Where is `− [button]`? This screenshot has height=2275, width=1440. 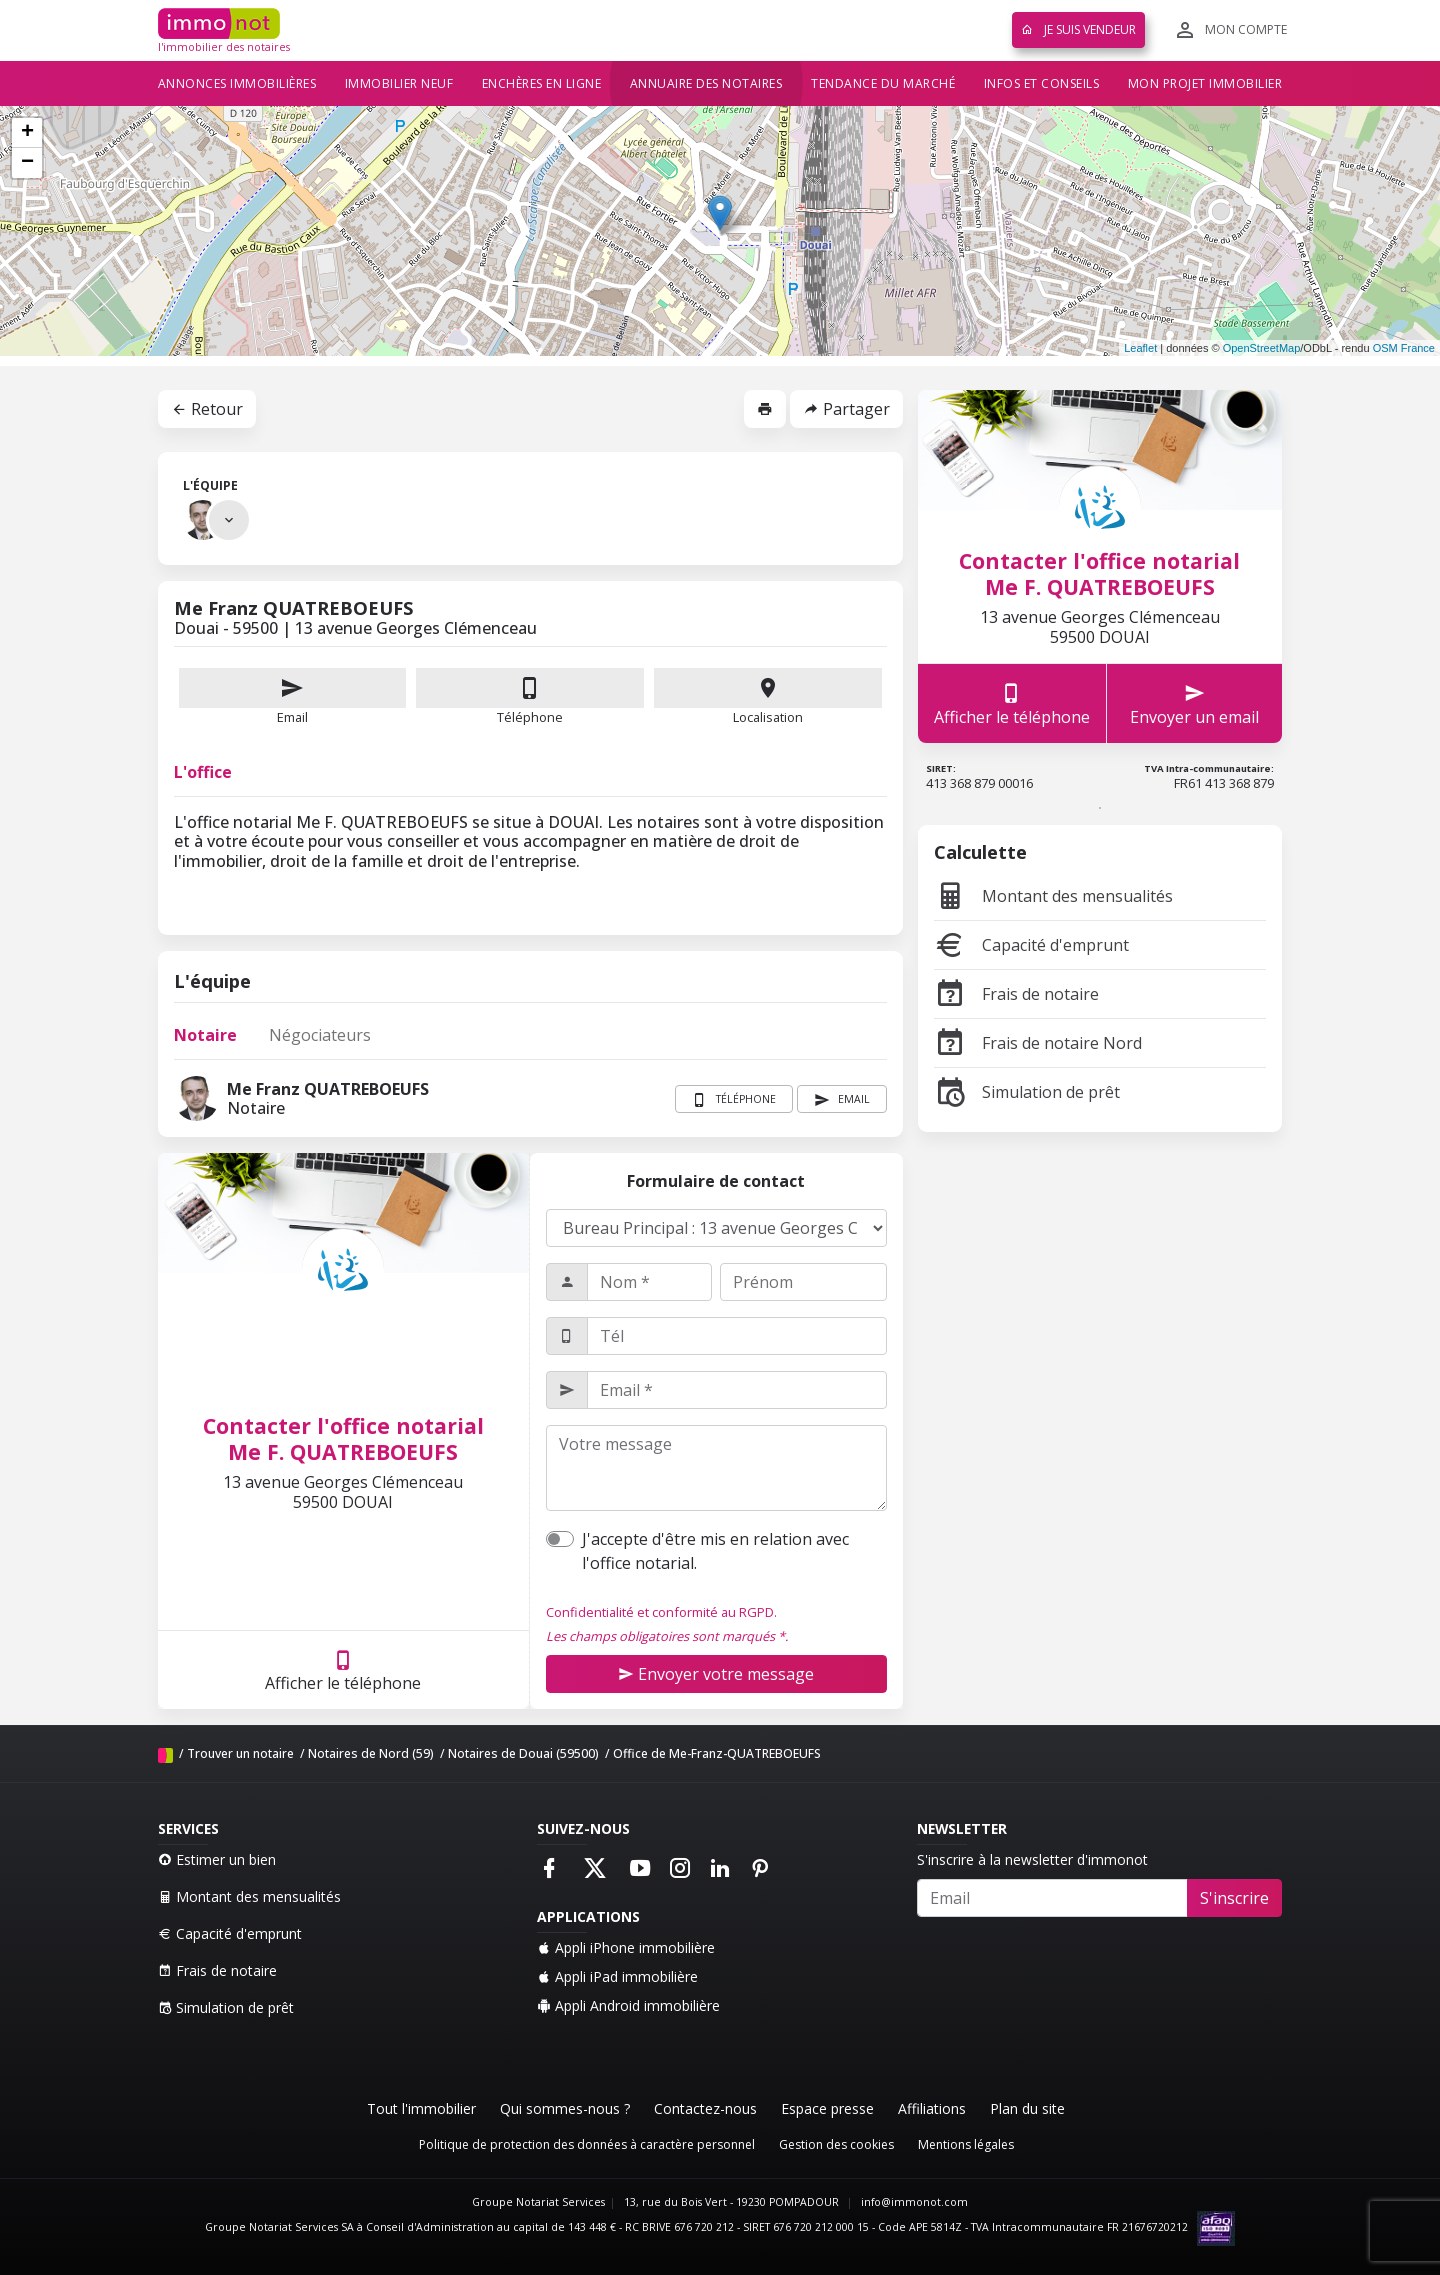 − [button] is located at coordinates (27, 163).